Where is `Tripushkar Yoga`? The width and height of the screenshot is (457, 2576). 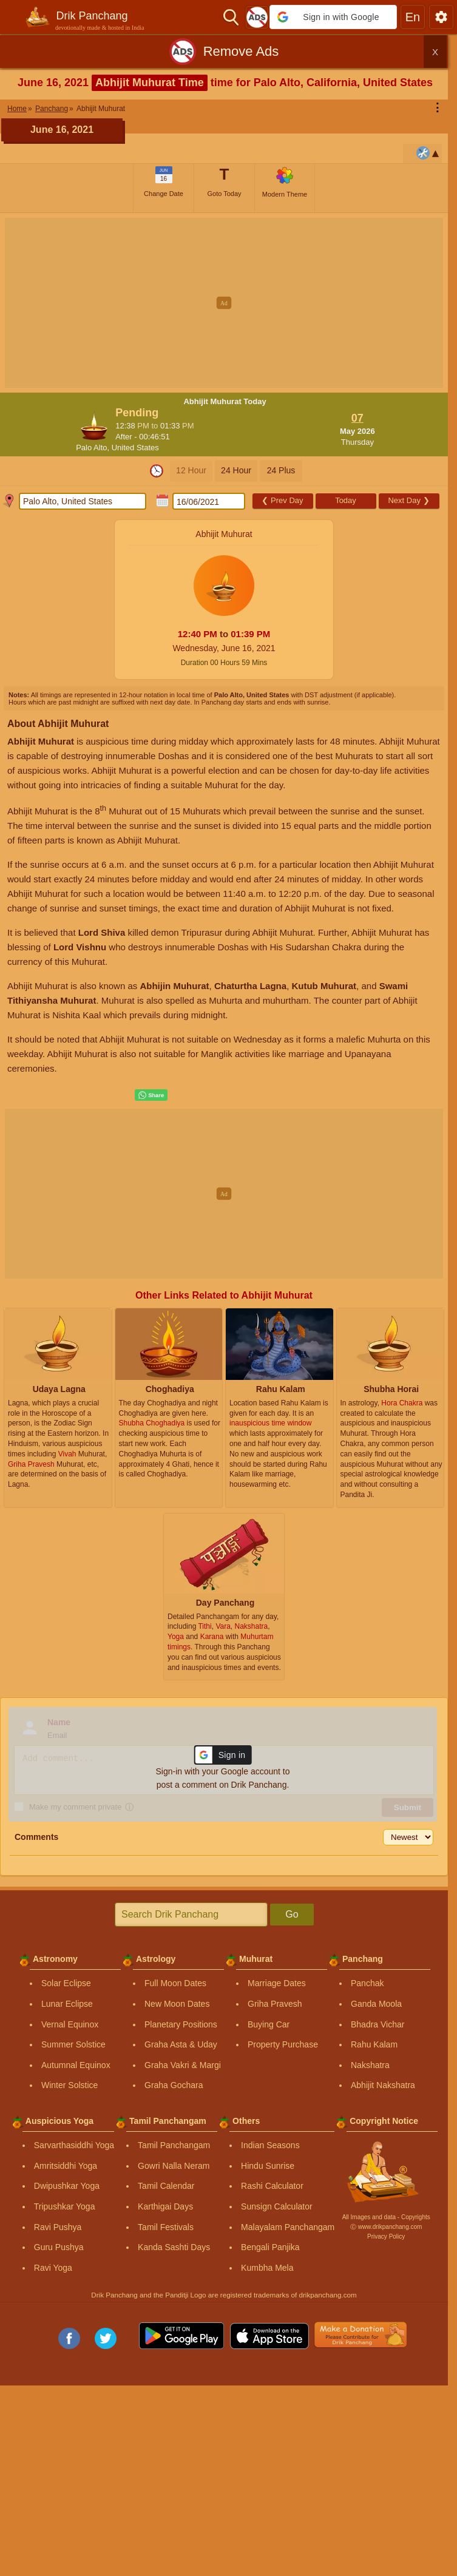 Tripushkar Yoga is located at coordinates (64, 2206).